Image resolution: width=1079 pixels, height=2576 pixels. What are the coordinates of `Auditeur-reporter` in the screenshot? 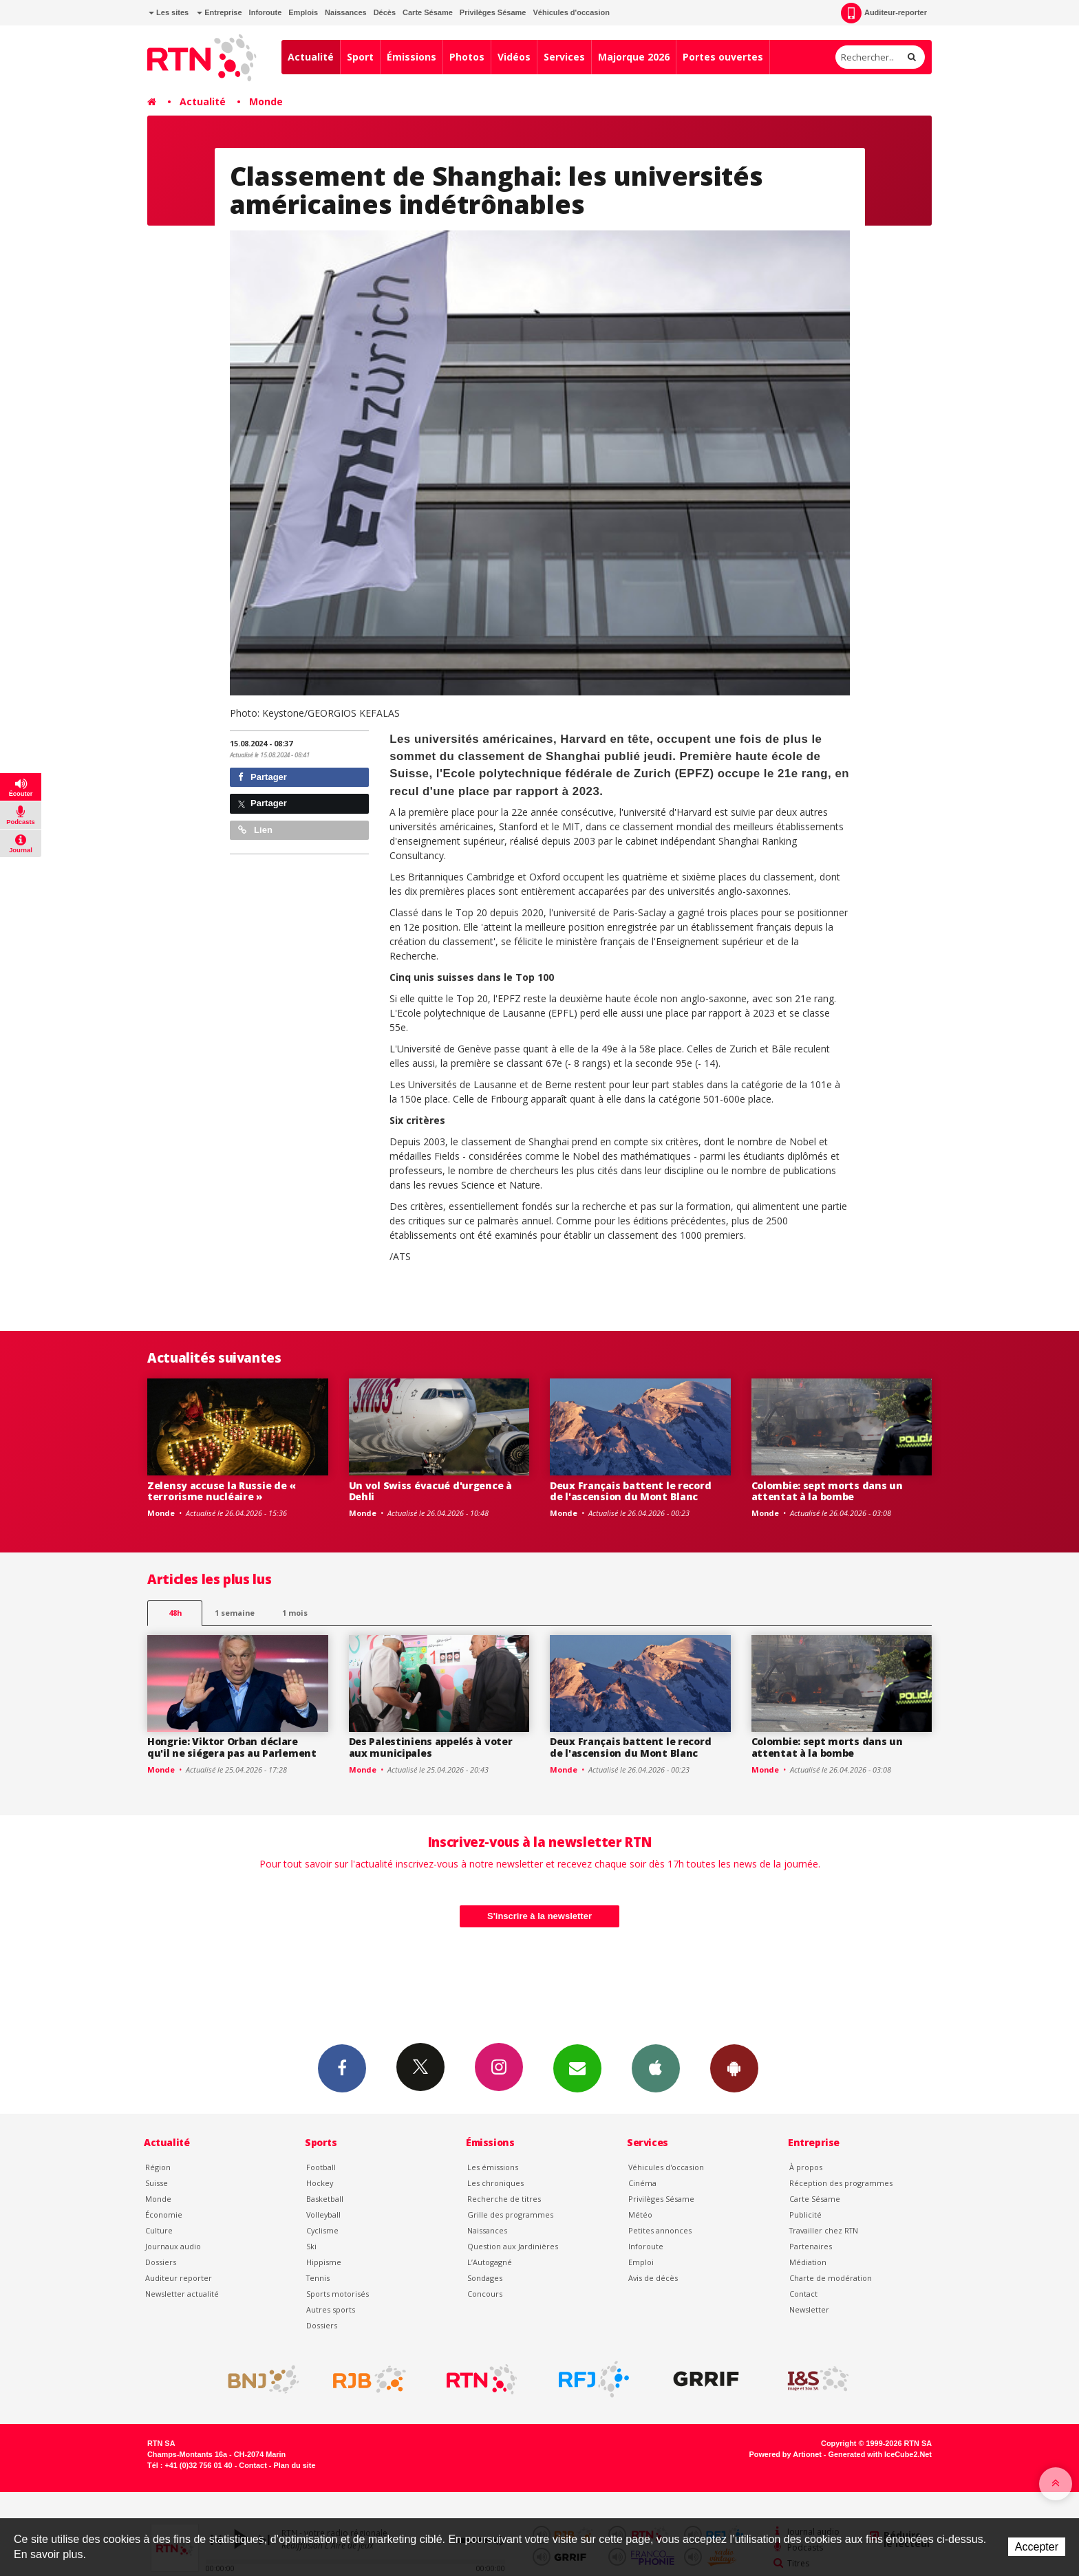 It's located at (884, 13).